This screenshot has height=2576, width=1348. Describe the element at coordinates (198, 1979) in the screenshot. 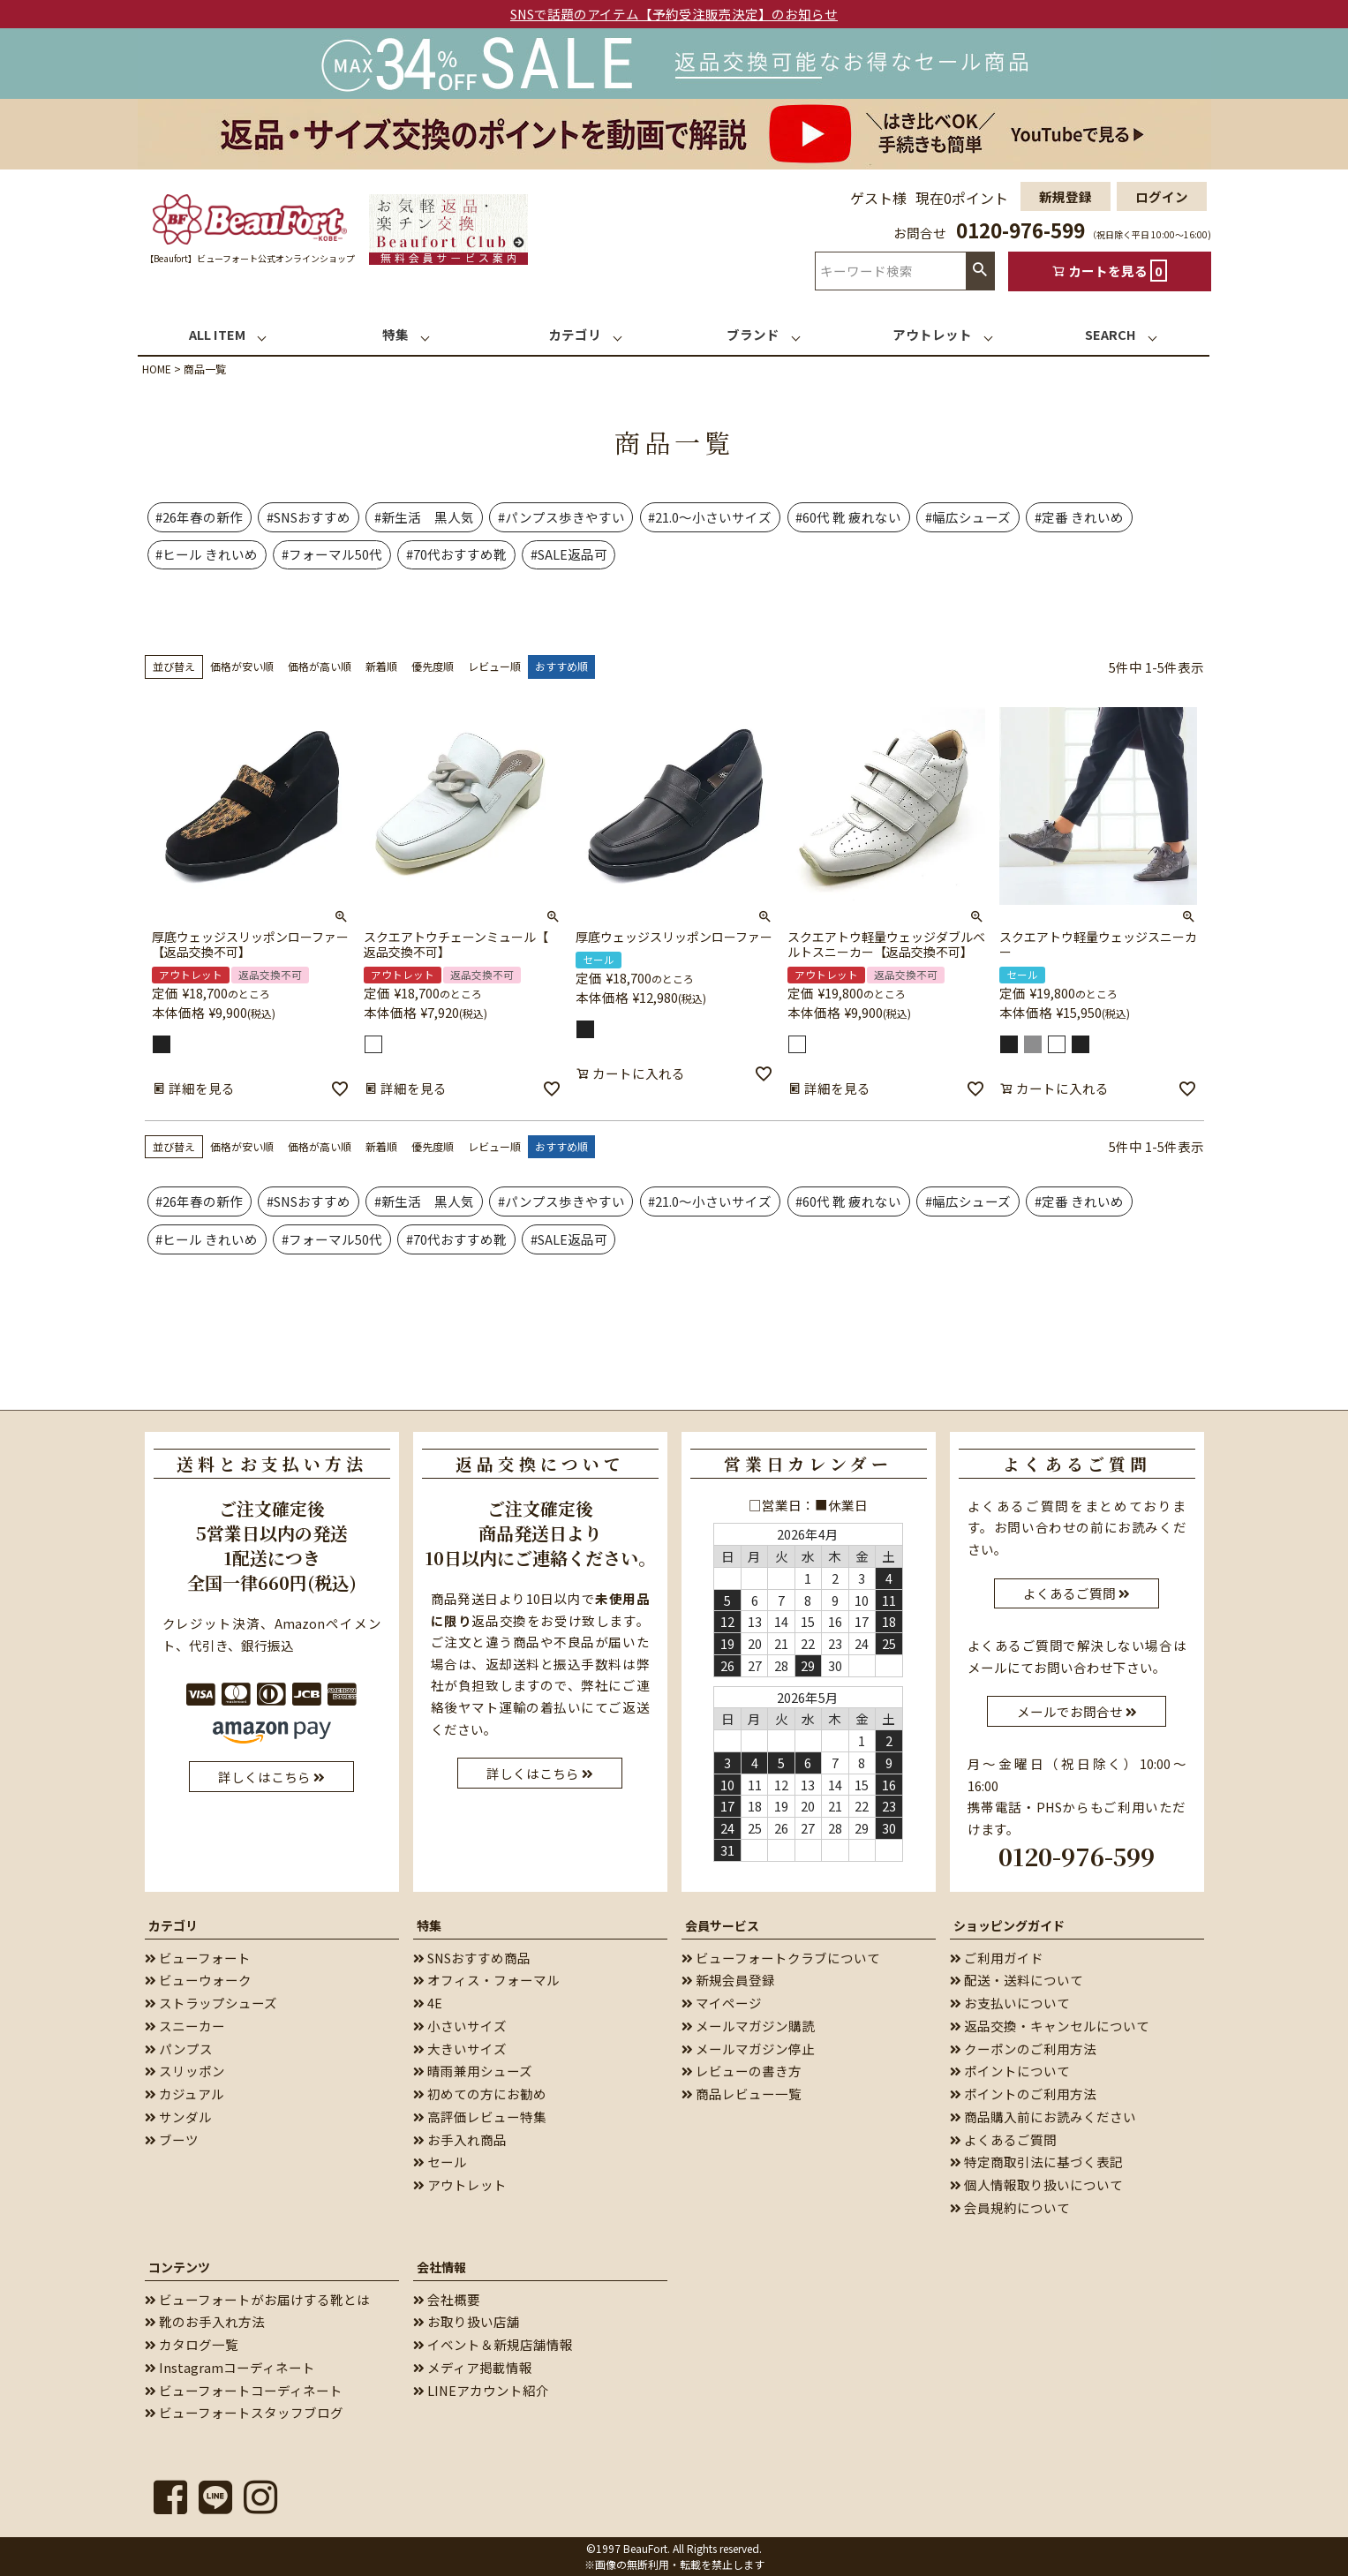

I see `ビューウォーク` at that location.